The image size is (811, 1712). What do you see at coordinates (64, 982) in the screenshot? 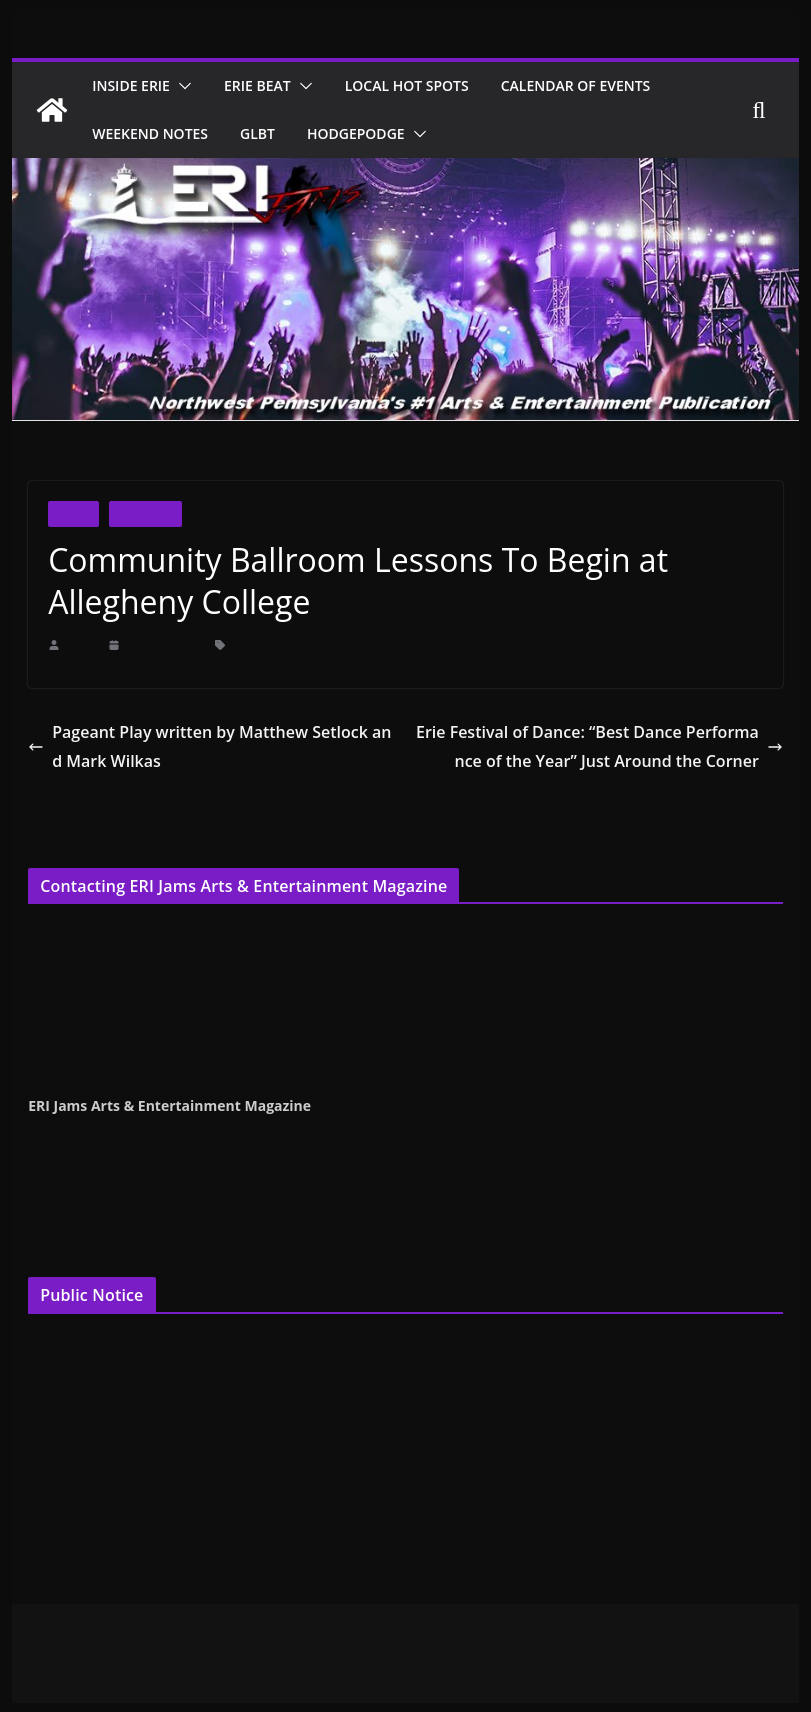
I see `Jenna Croyle` at bounding box center [64, 982].